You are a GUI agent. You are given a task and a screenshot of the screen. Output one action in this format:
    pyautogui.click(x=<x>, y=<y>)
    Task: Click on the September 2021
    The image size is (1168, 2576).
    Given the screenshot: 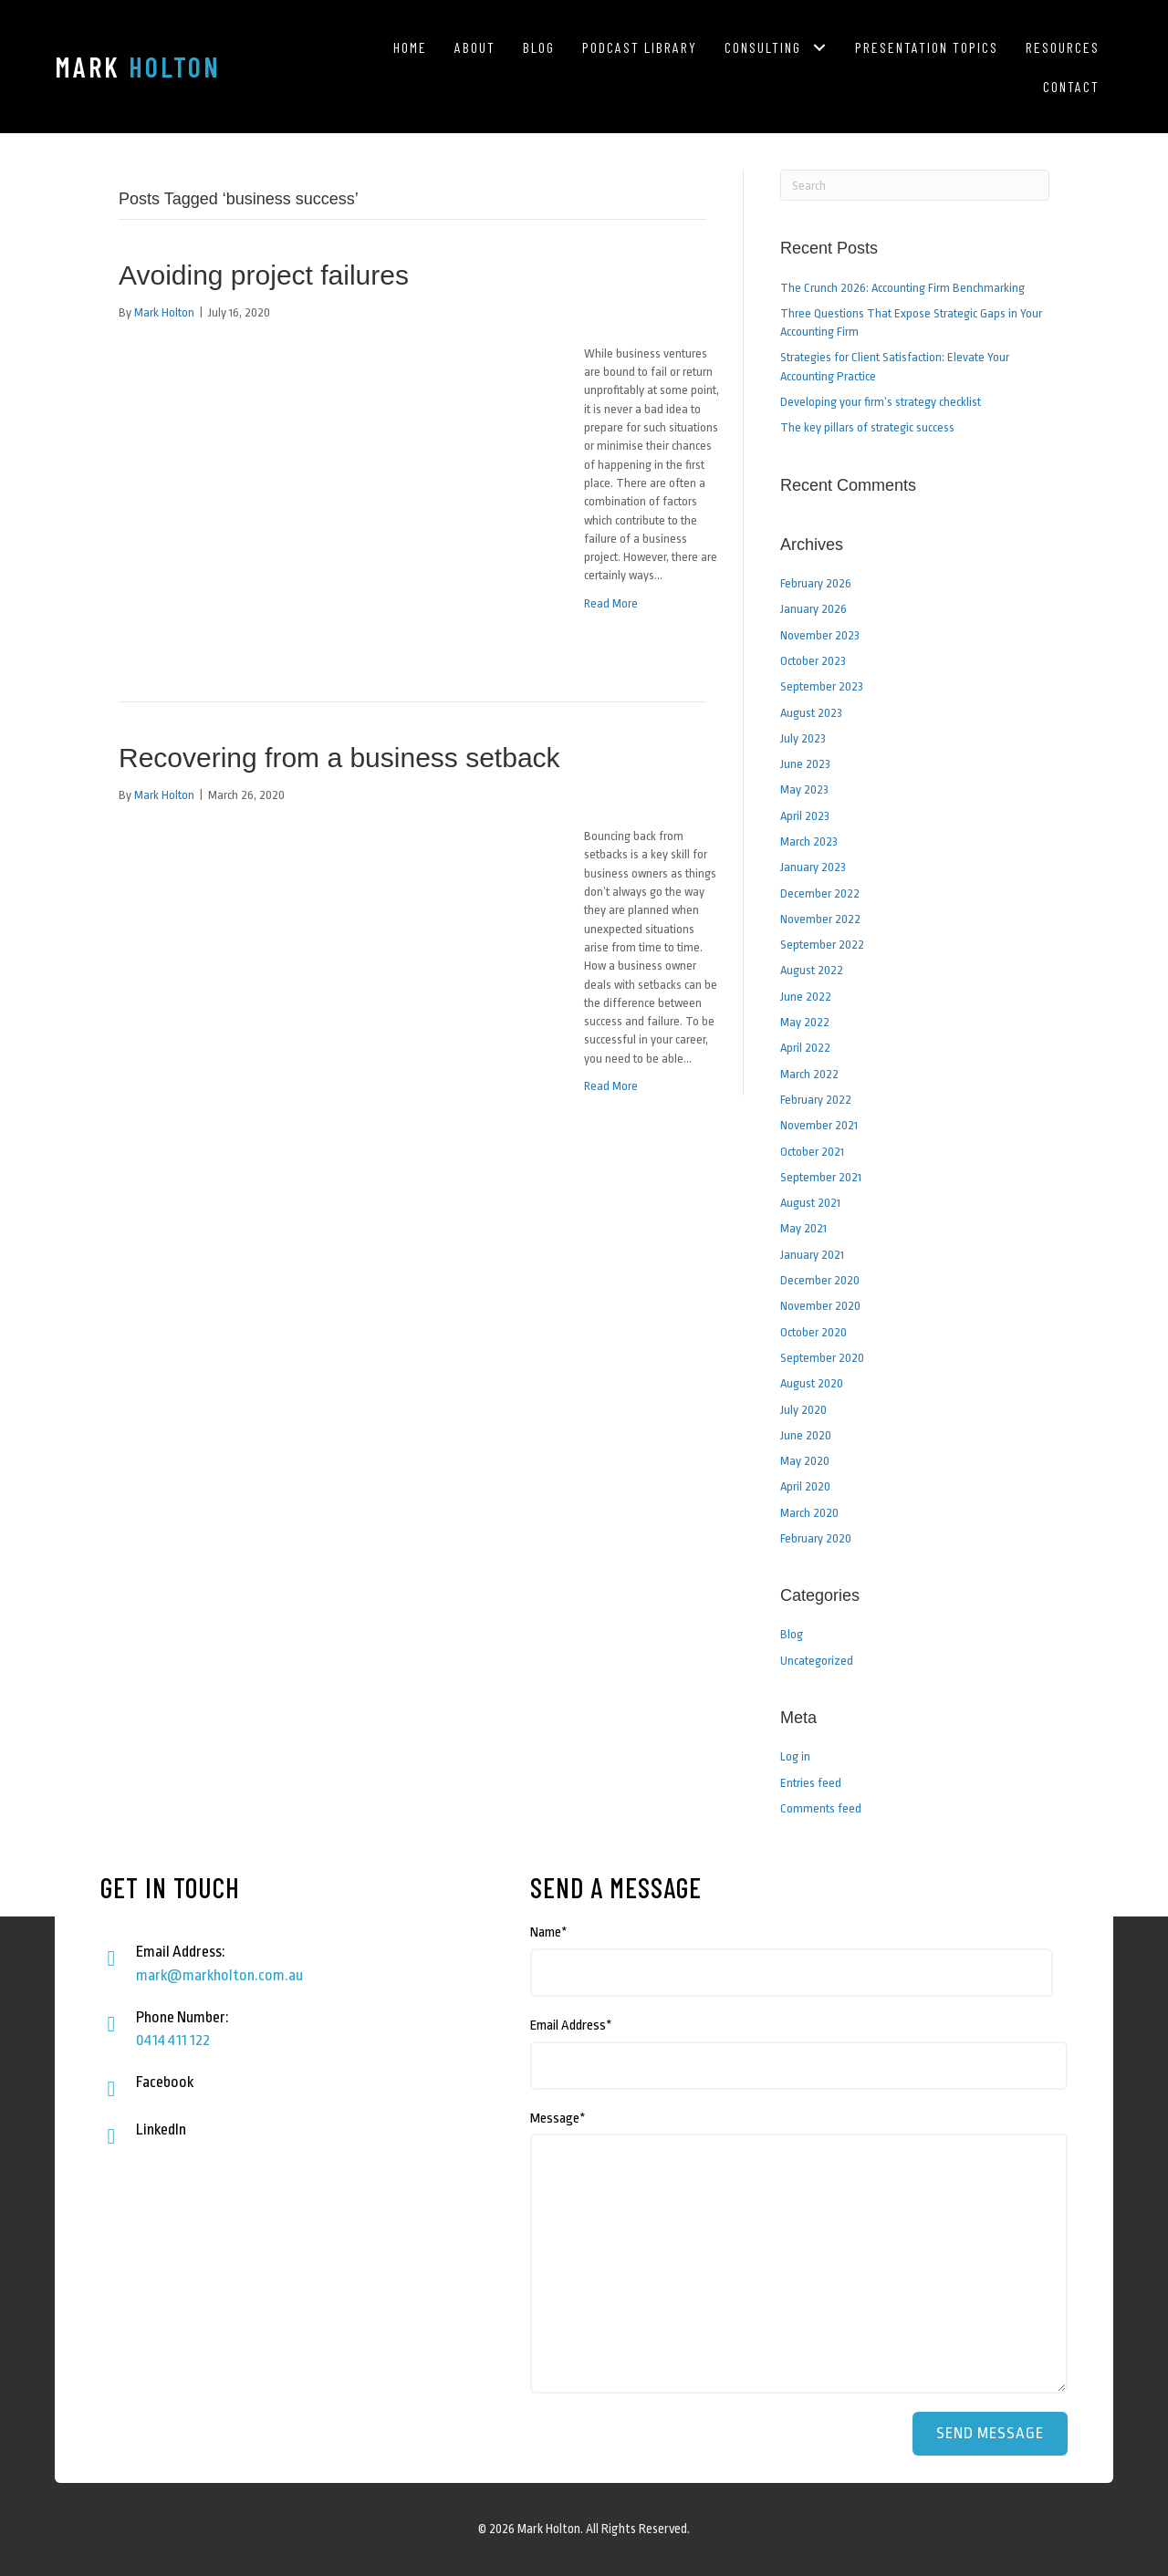 What is the action you would take?
    pyautogui.click(x=820, y=1177)
    